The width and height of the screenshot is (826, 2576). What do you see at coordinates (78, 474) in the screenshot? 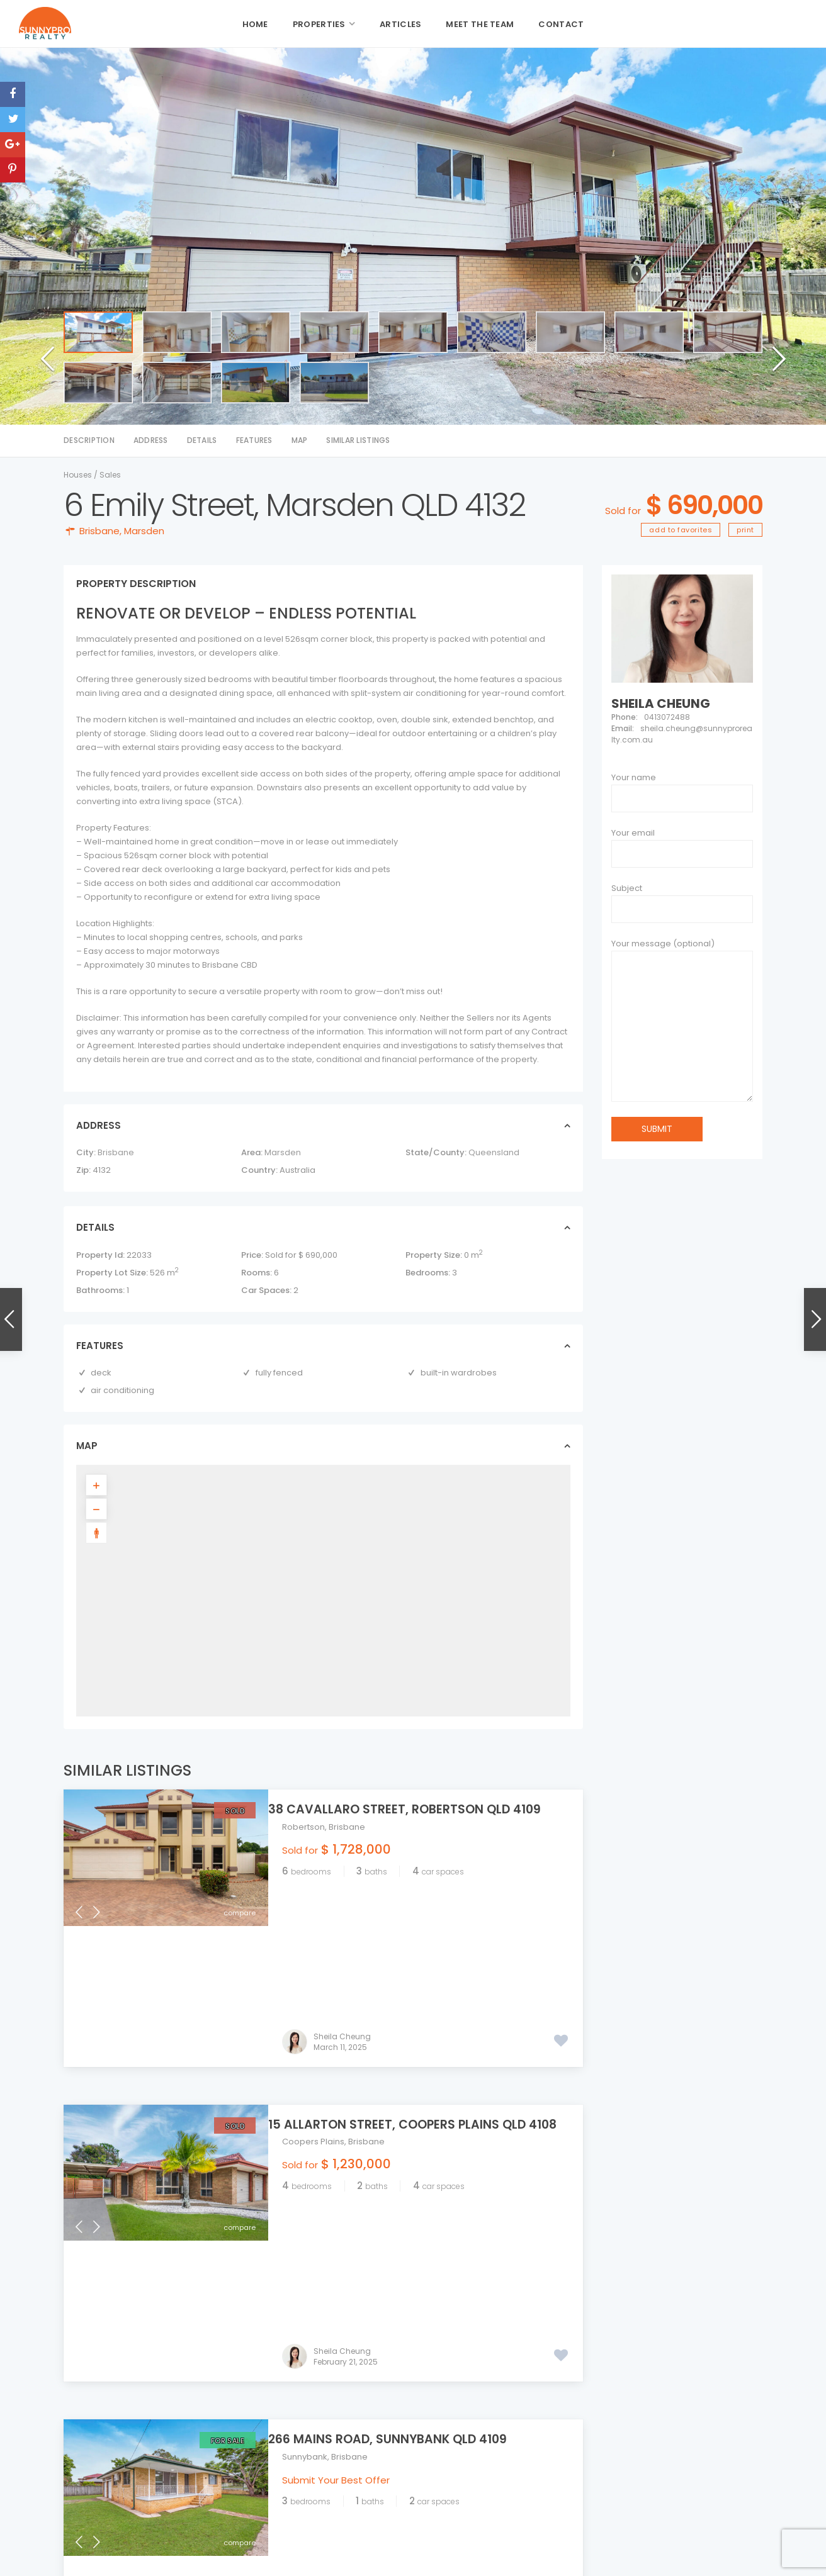
I see `Houses` at bounding box center [78, 474].